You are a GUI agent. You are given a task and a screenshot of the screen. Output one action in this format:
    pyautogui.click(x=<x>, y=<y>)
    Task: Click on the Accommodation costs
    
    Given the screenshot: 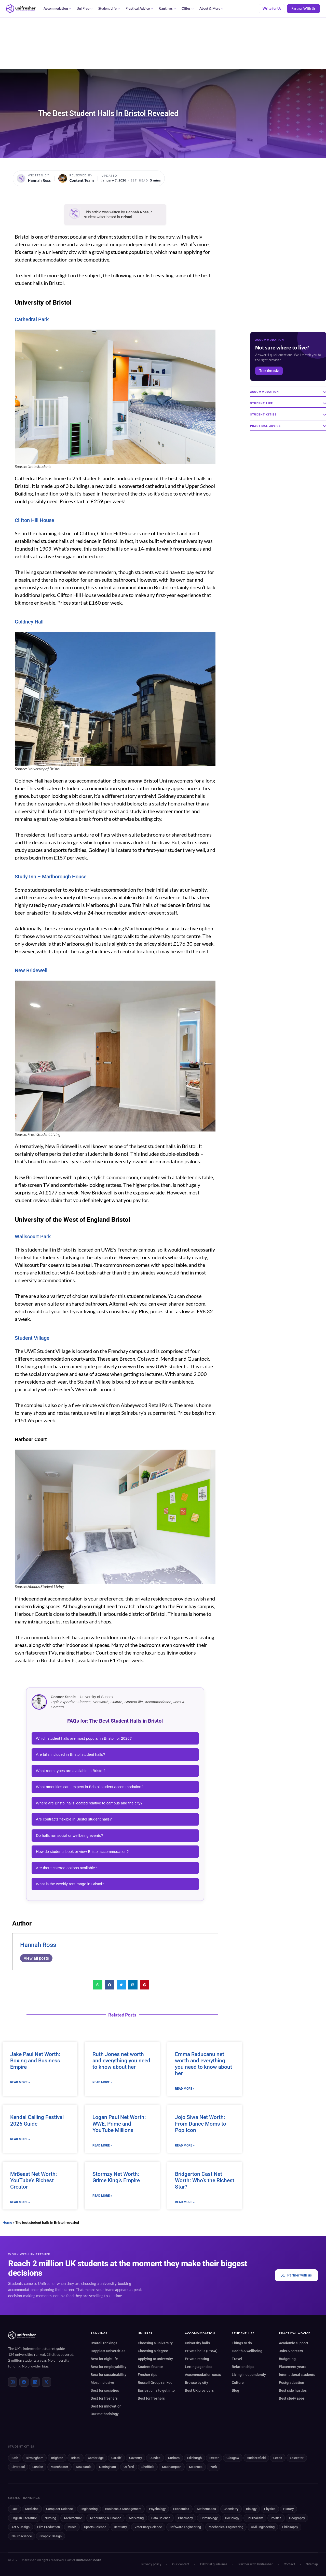 What is the action you would take?
    pyautogui.click(x=203, y=2375)
    